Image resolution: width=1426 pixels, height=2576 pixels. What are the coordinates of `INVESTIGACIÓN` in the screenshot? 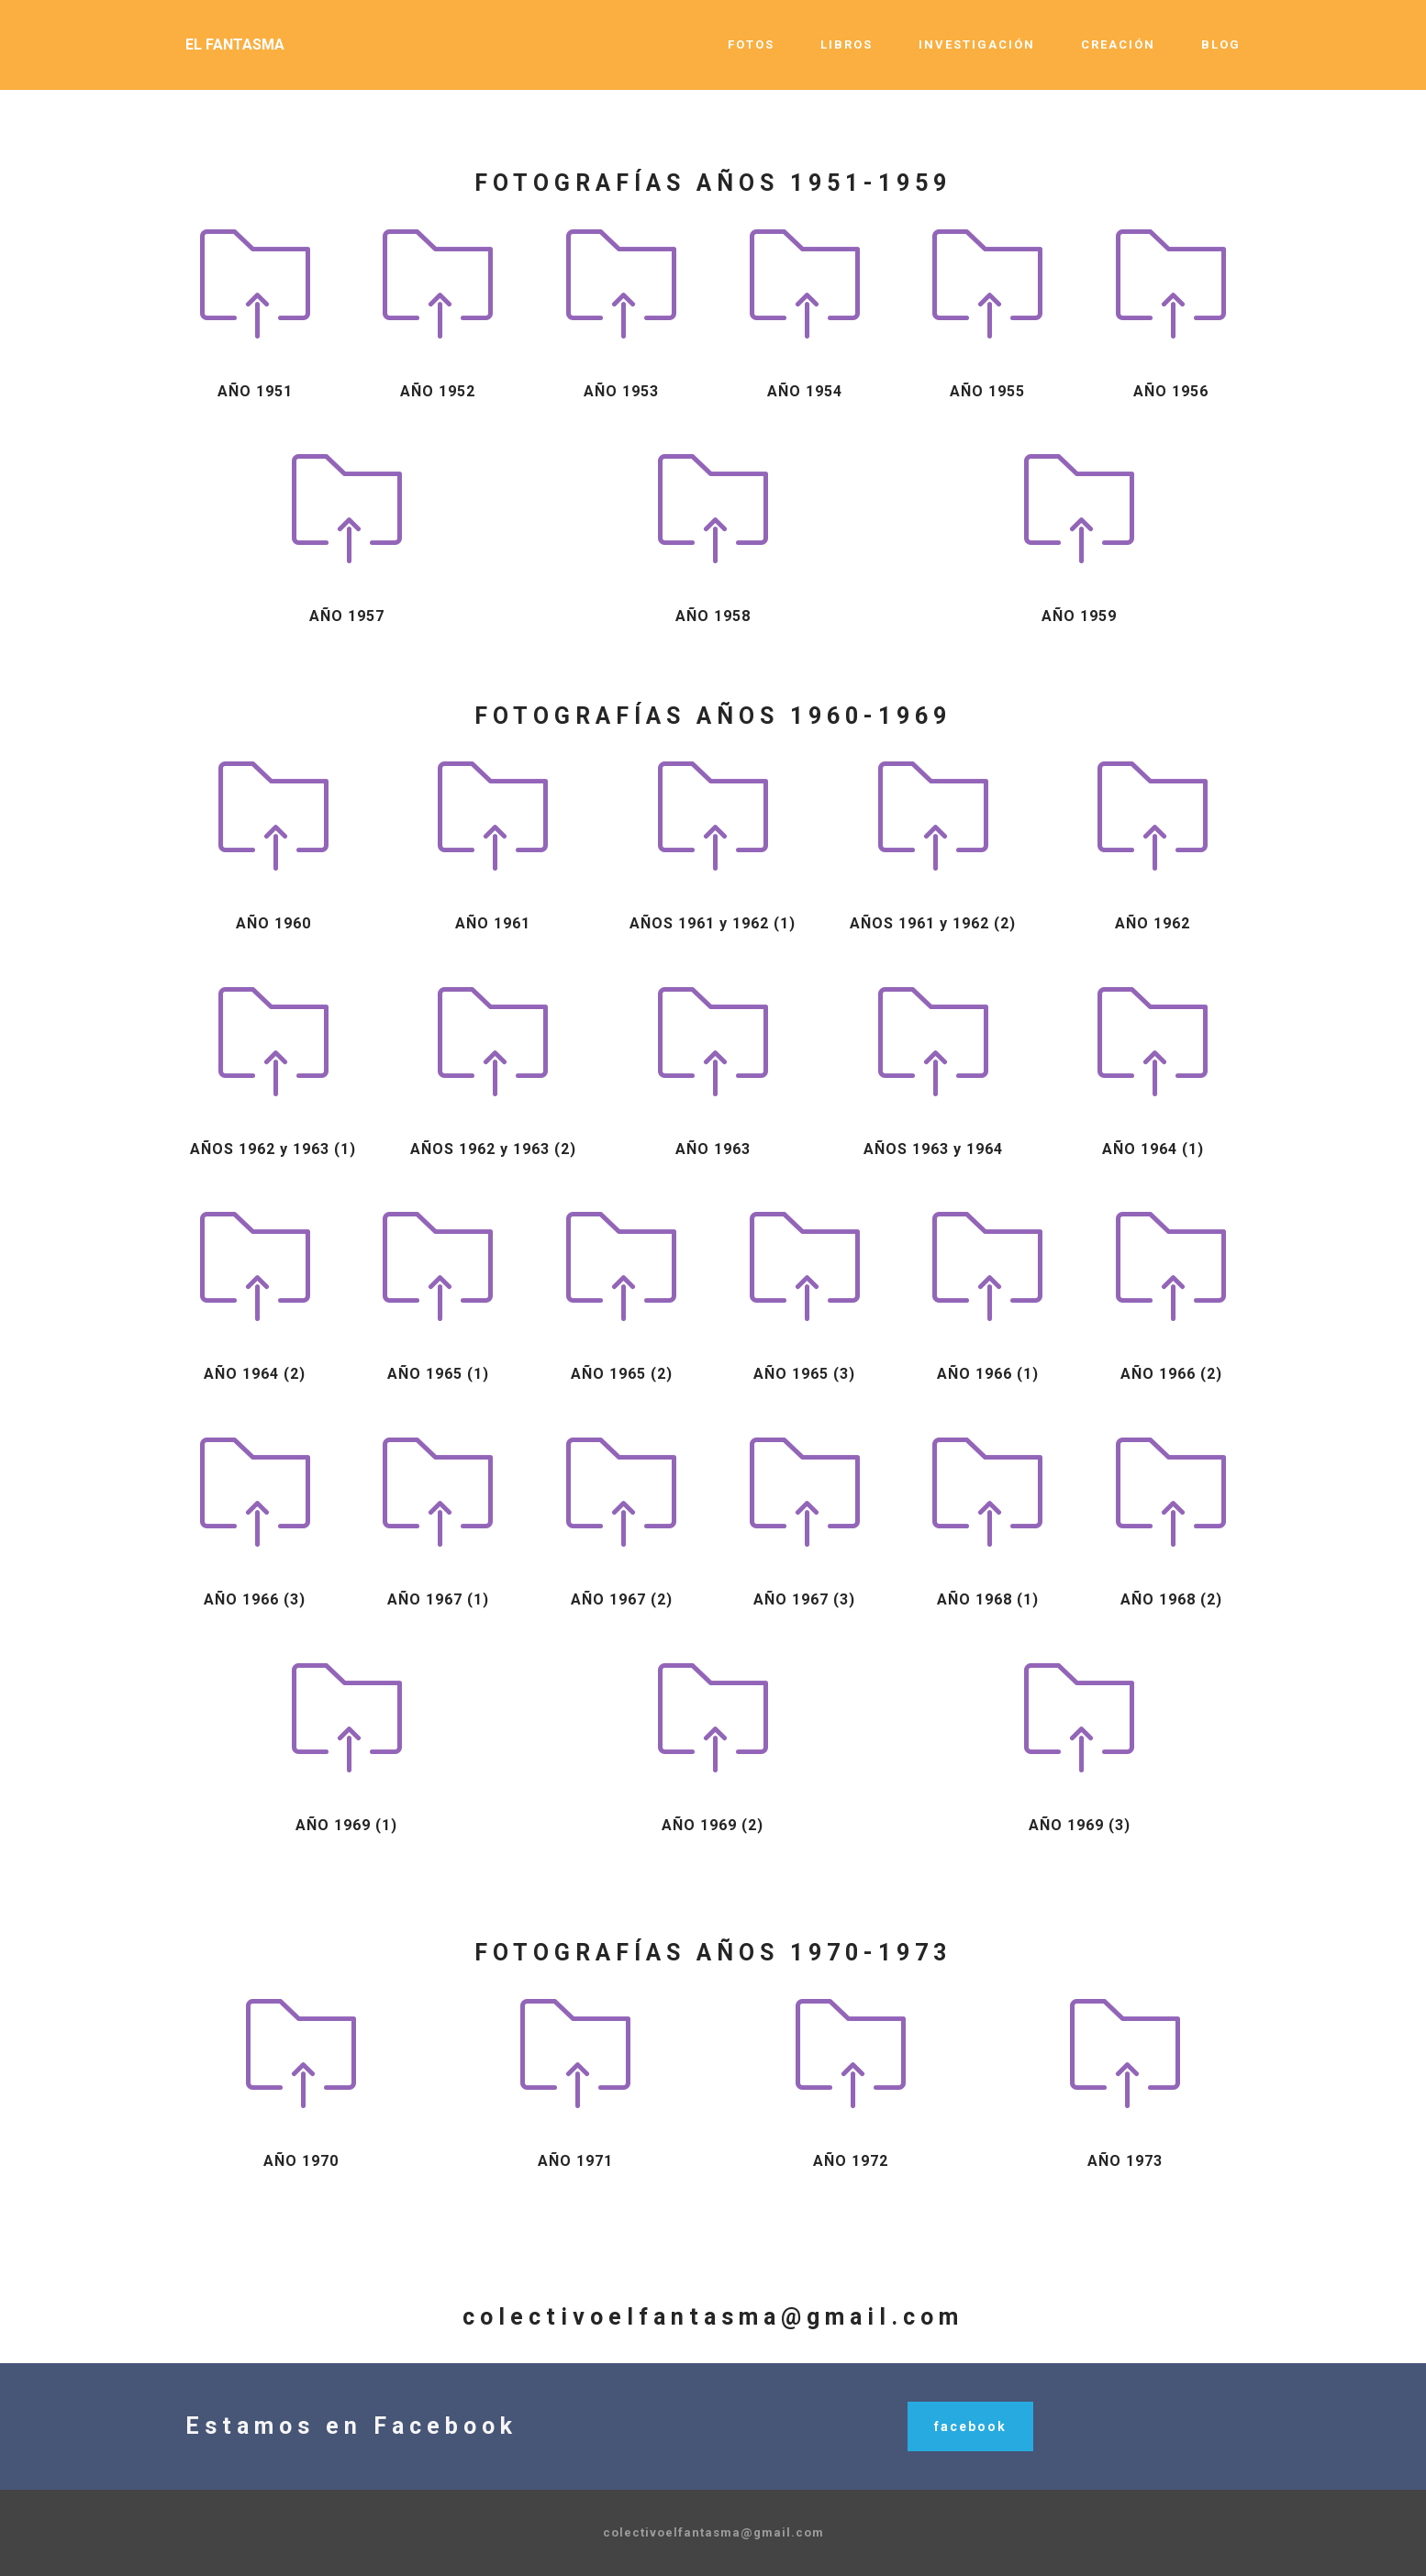 It's located at (977, 44).